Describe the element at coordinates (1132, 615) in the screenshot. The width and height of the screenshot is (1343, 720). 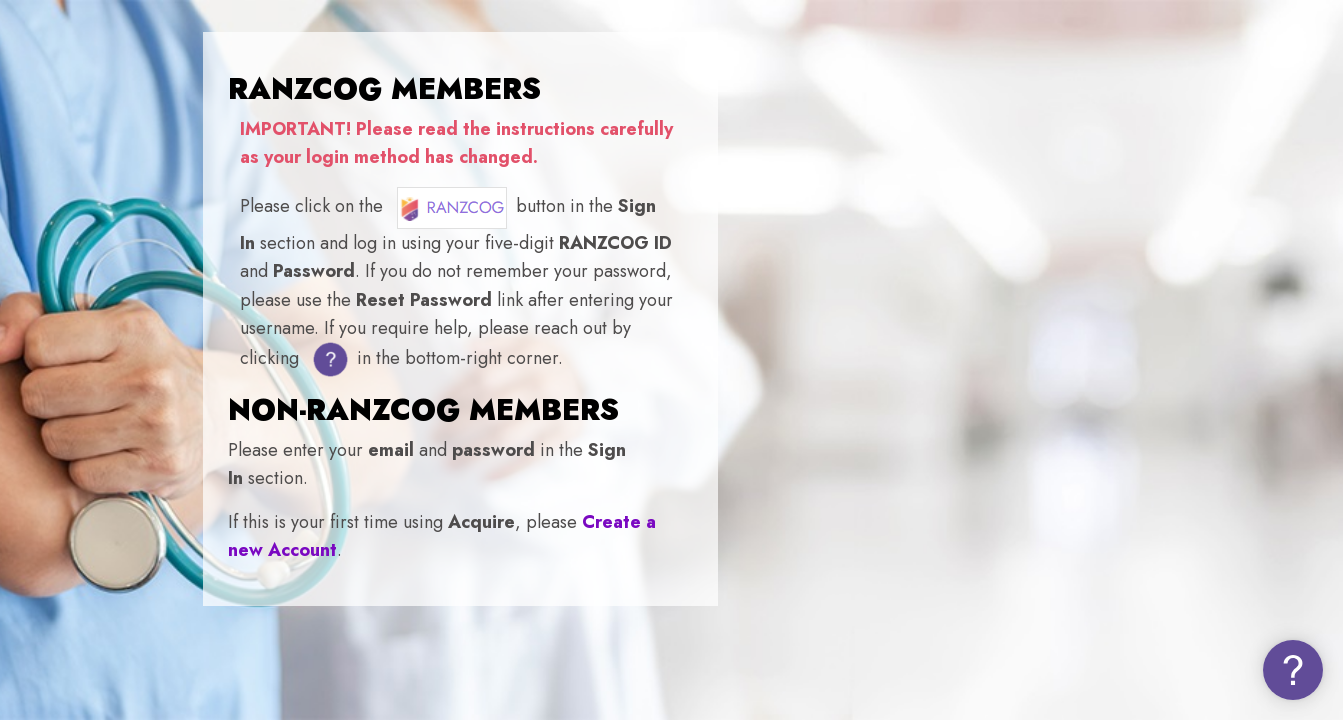
I see `Log in` at that location.